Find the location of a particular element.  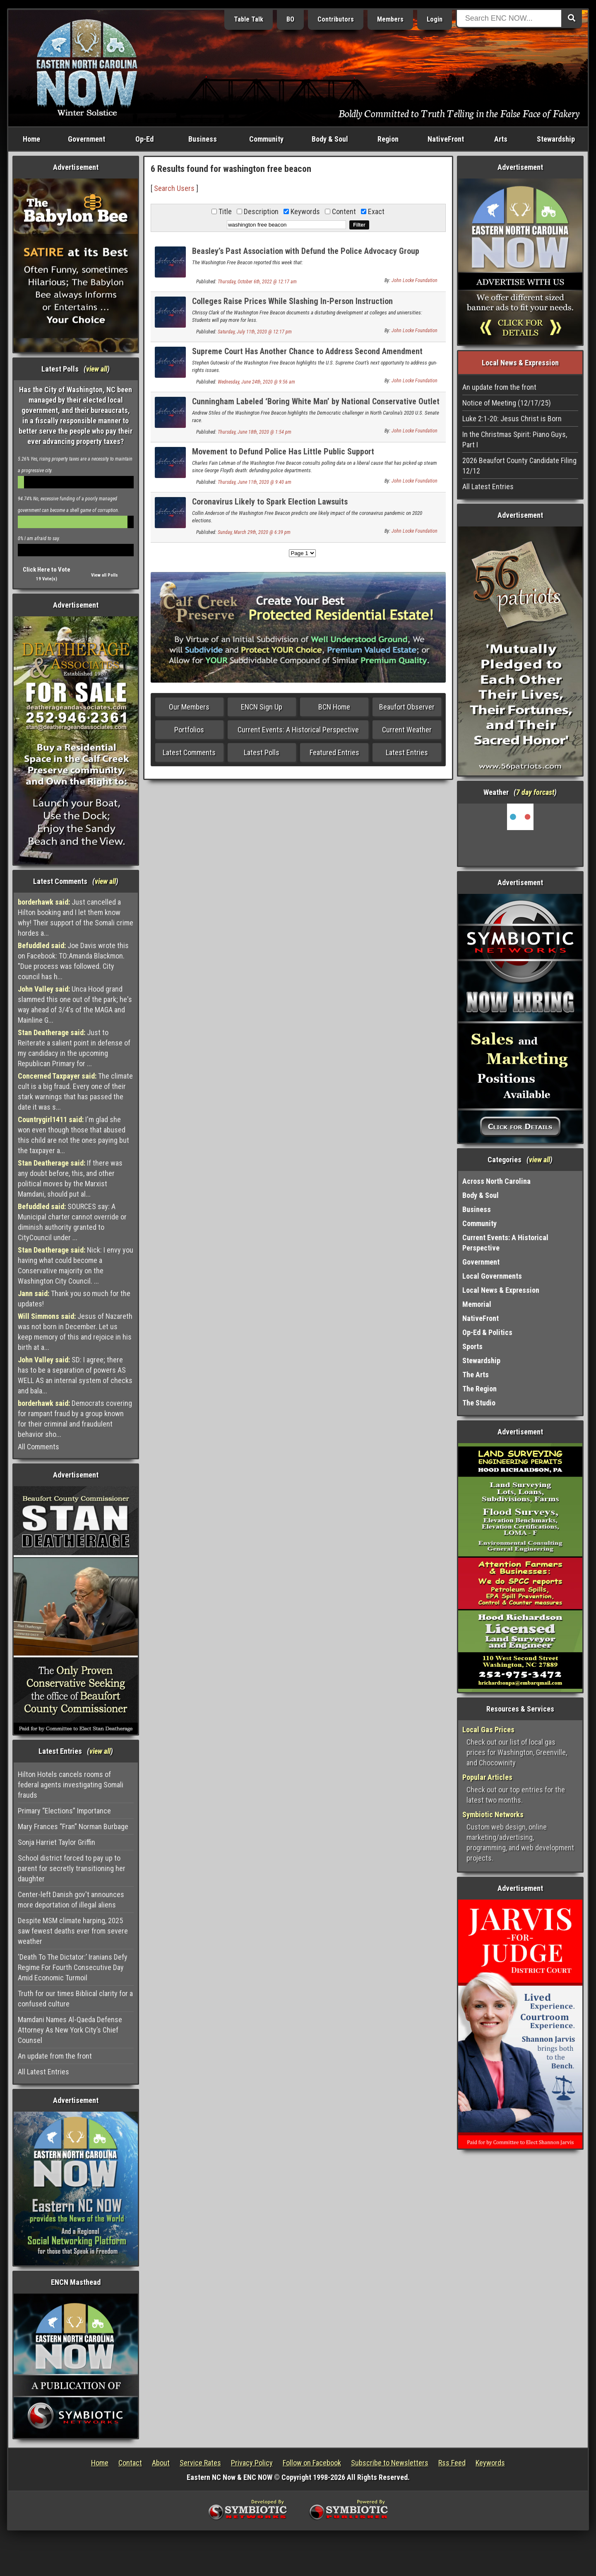

ENCN Sign Up is located at coordinates (261, 707).